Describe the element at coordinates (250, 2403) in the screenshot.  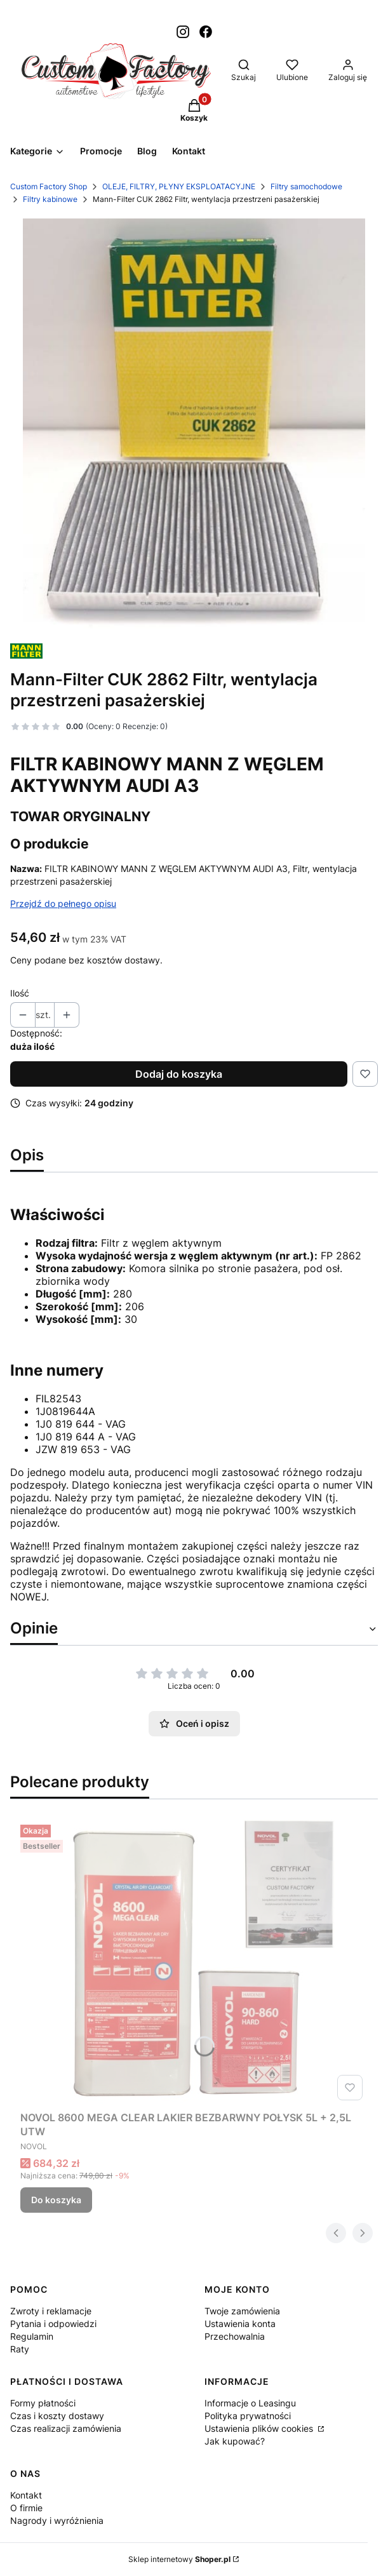
I see `Informacje o Leasingu` at that location.